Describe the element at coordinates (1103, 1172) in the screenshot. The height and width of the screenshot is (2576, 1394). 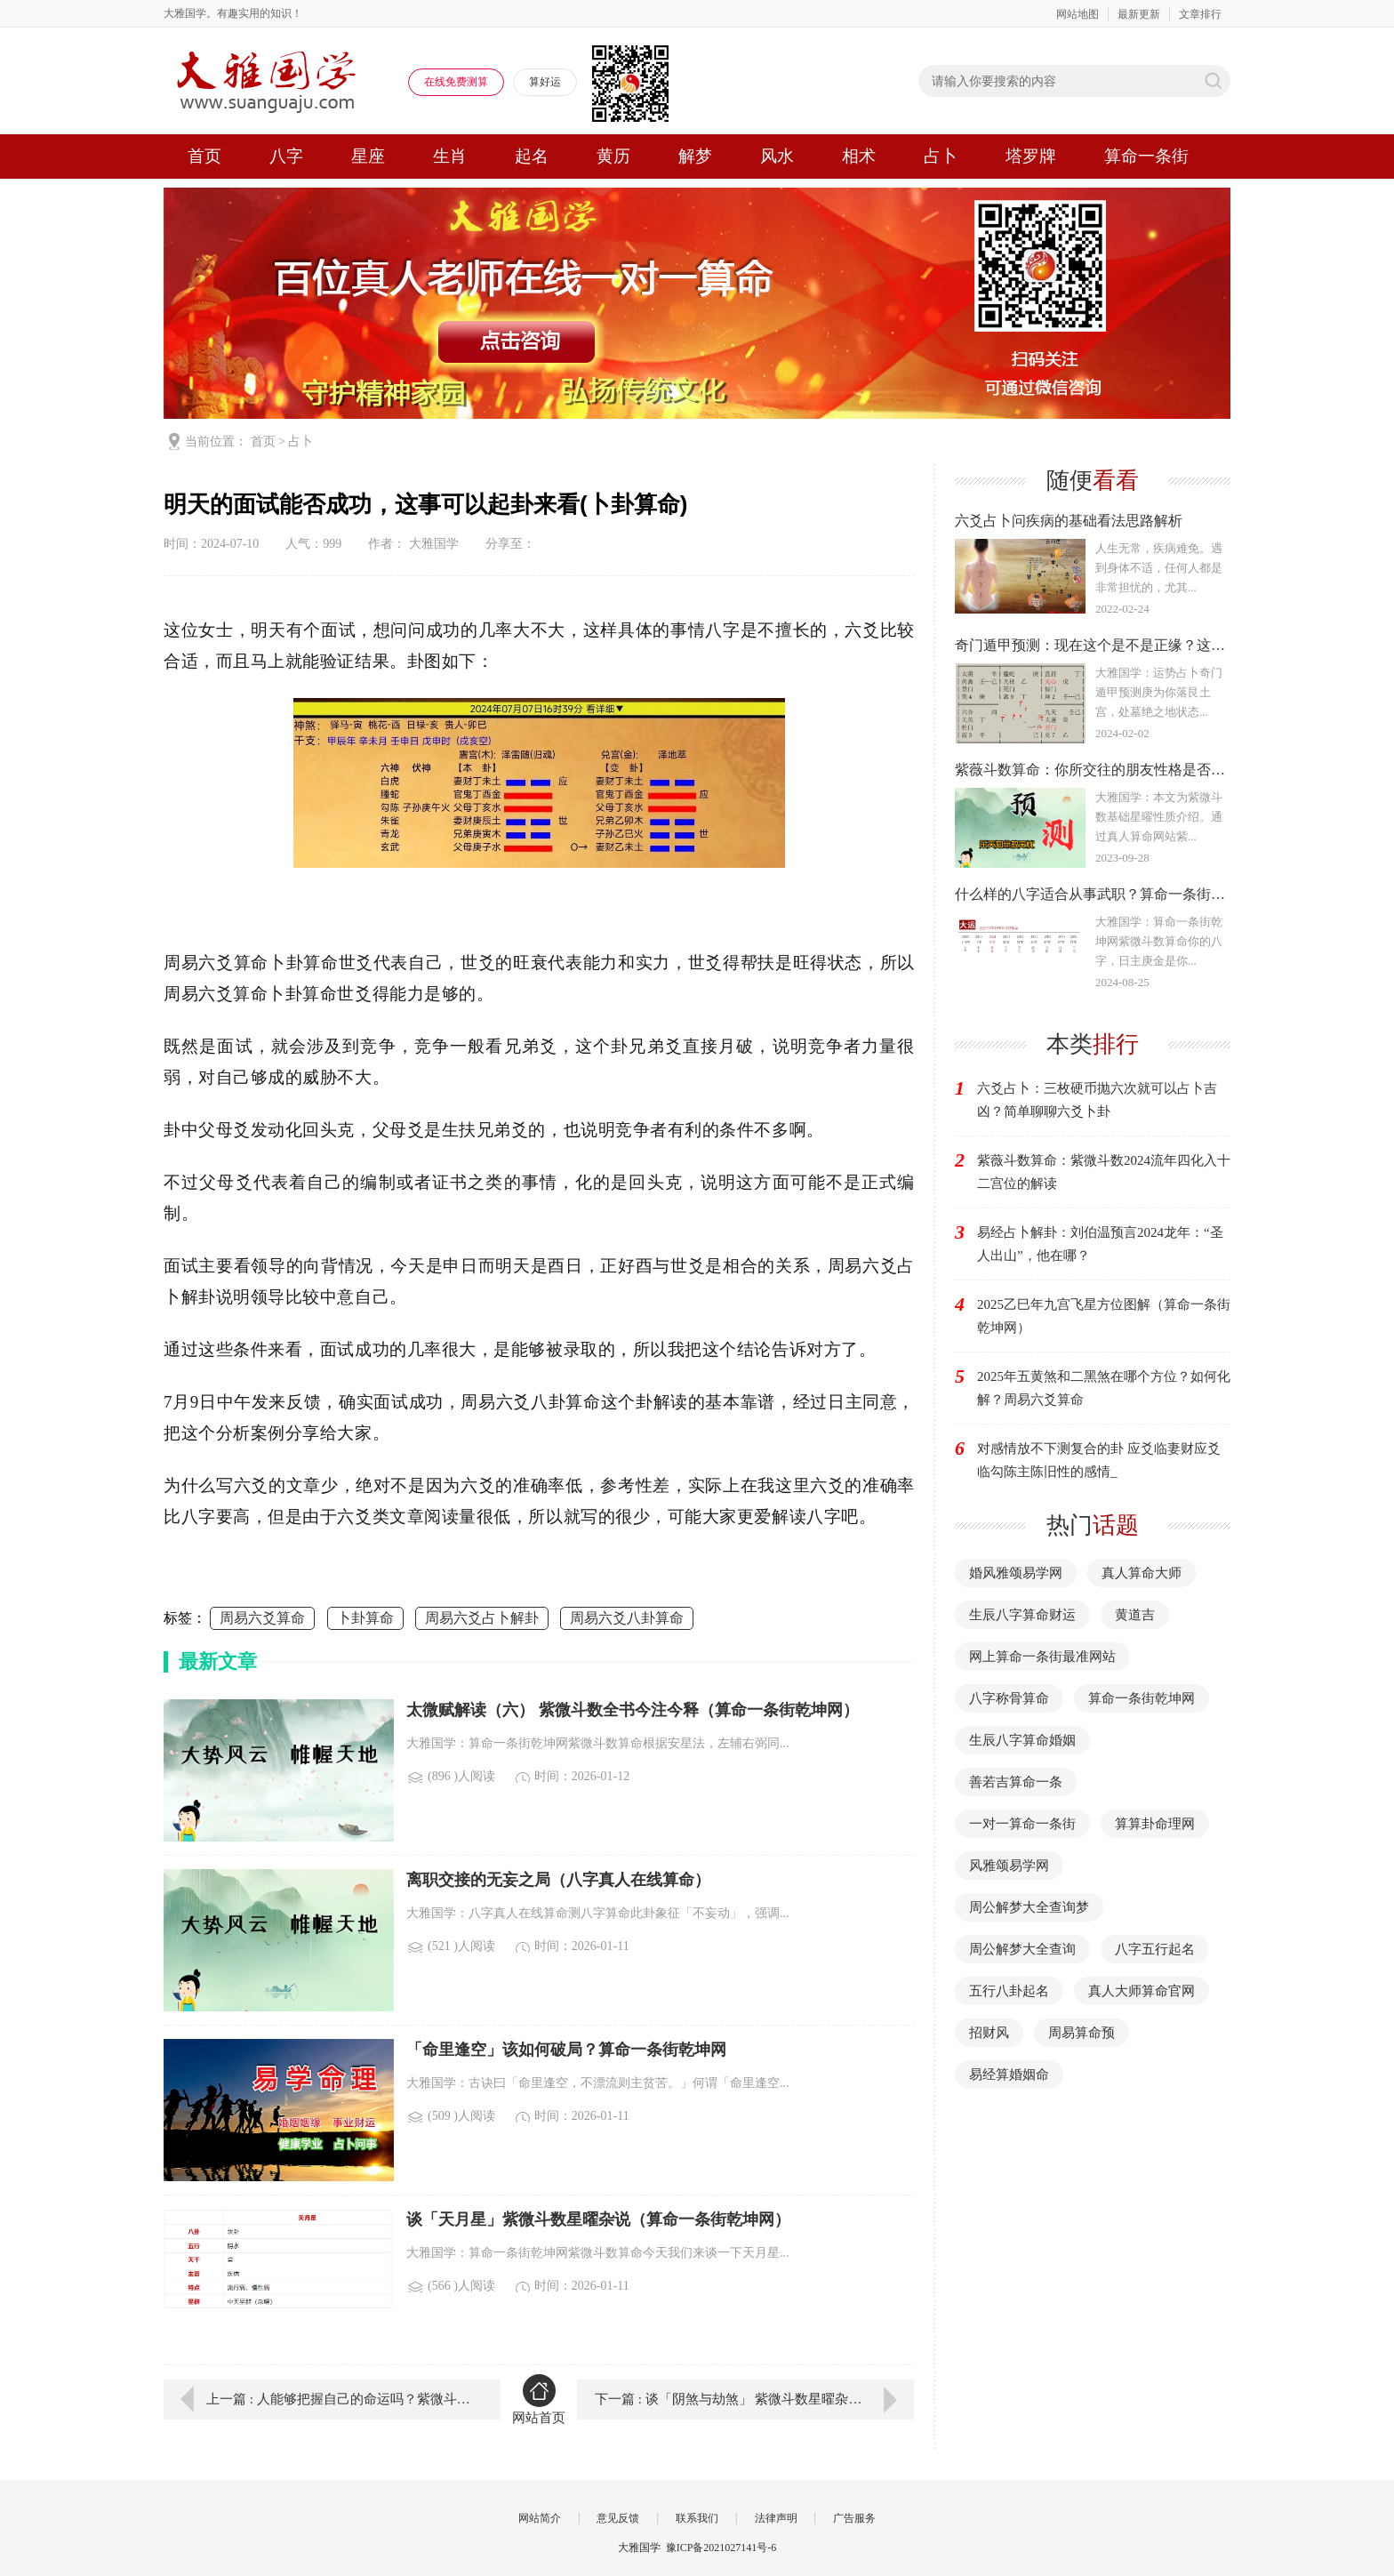
I see `紫薇斗数算命：紫微斗数2024流年四化入十二宫位的解读` at that location.